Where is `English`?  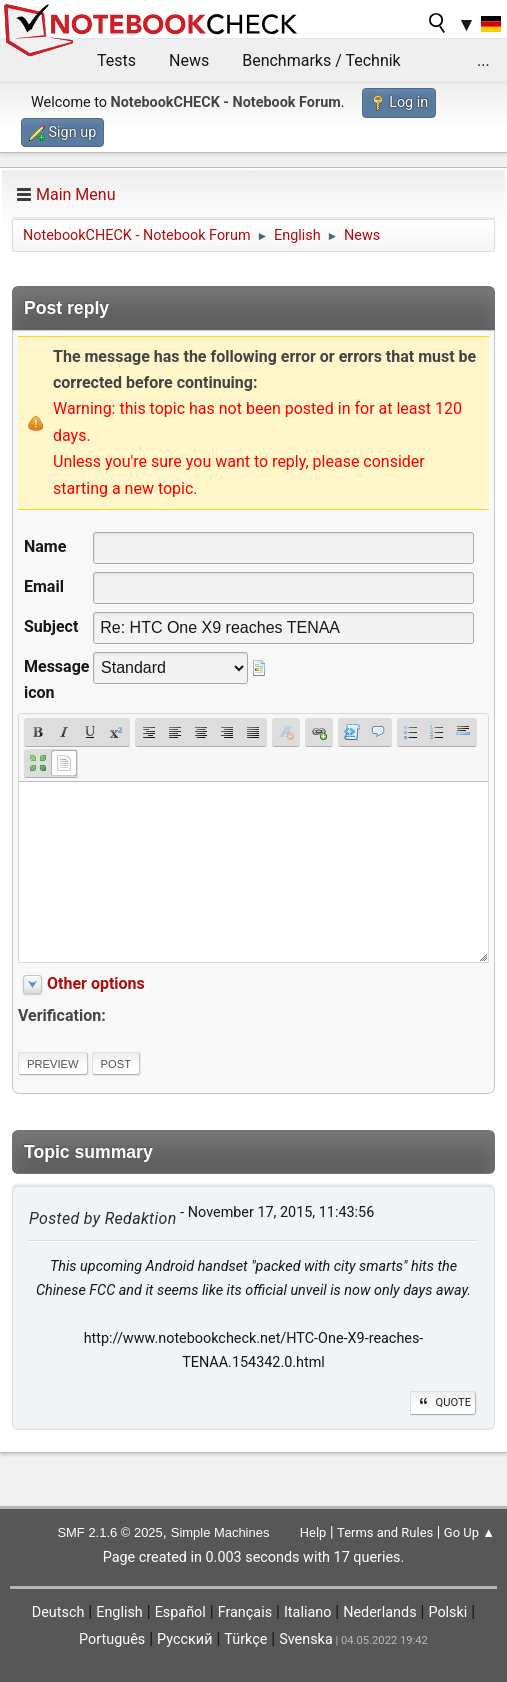 English is located at coordinates (119, 1612).